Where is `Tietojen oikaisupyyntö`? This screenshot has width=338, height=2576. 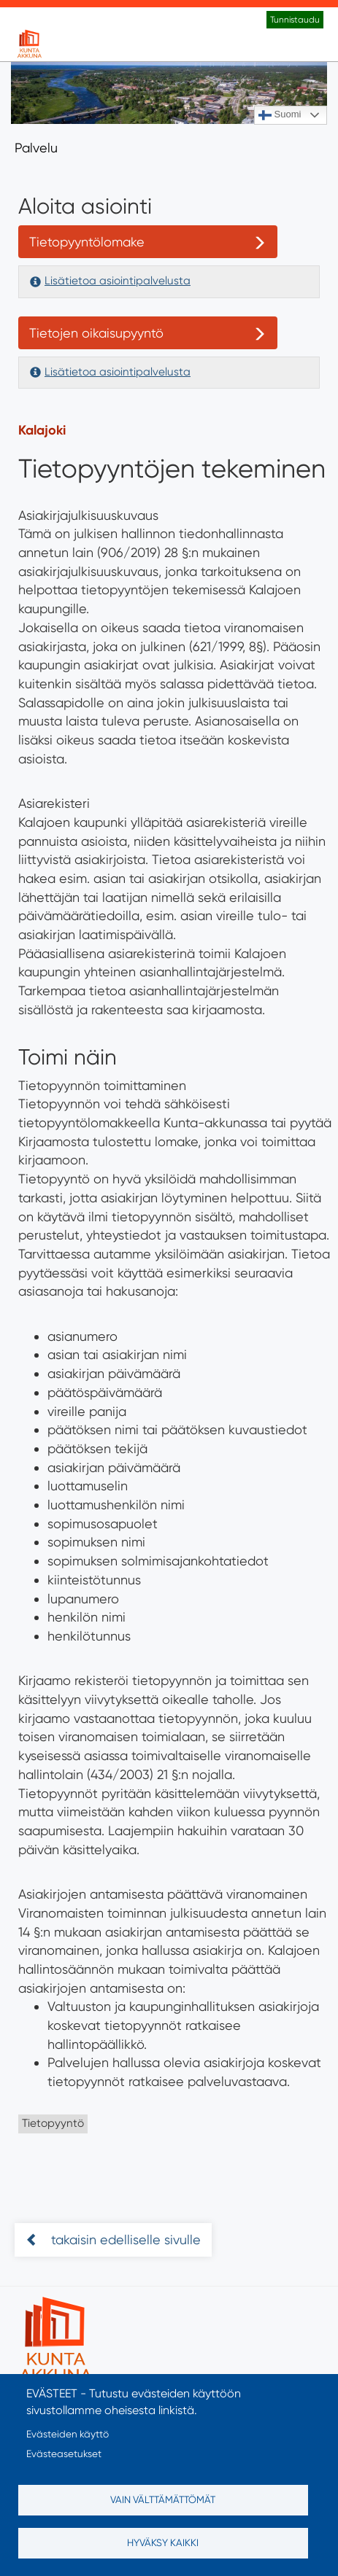 Tietojen oikaisupyyntö is located at coordinates (96, 333).